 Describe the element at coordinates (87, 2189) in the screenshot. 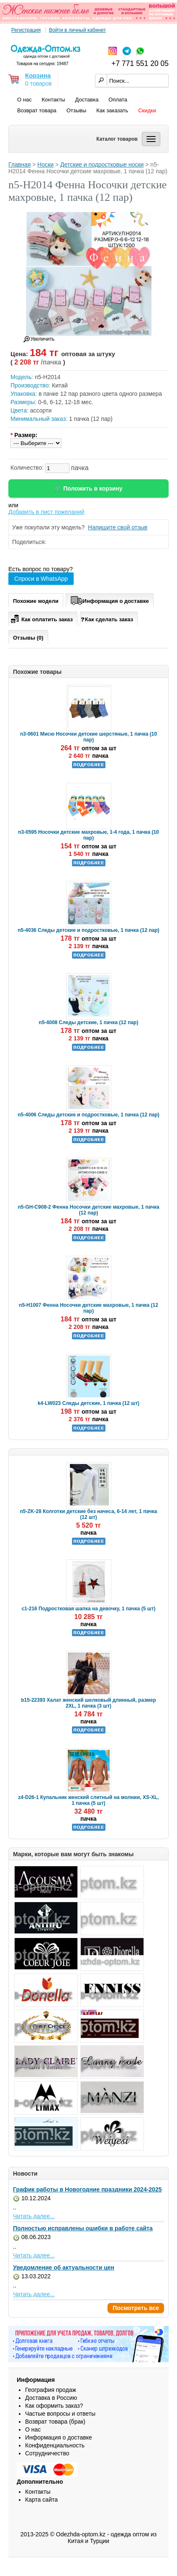

I see `График работы в Новогодние праздники 2024-2025` at that location.